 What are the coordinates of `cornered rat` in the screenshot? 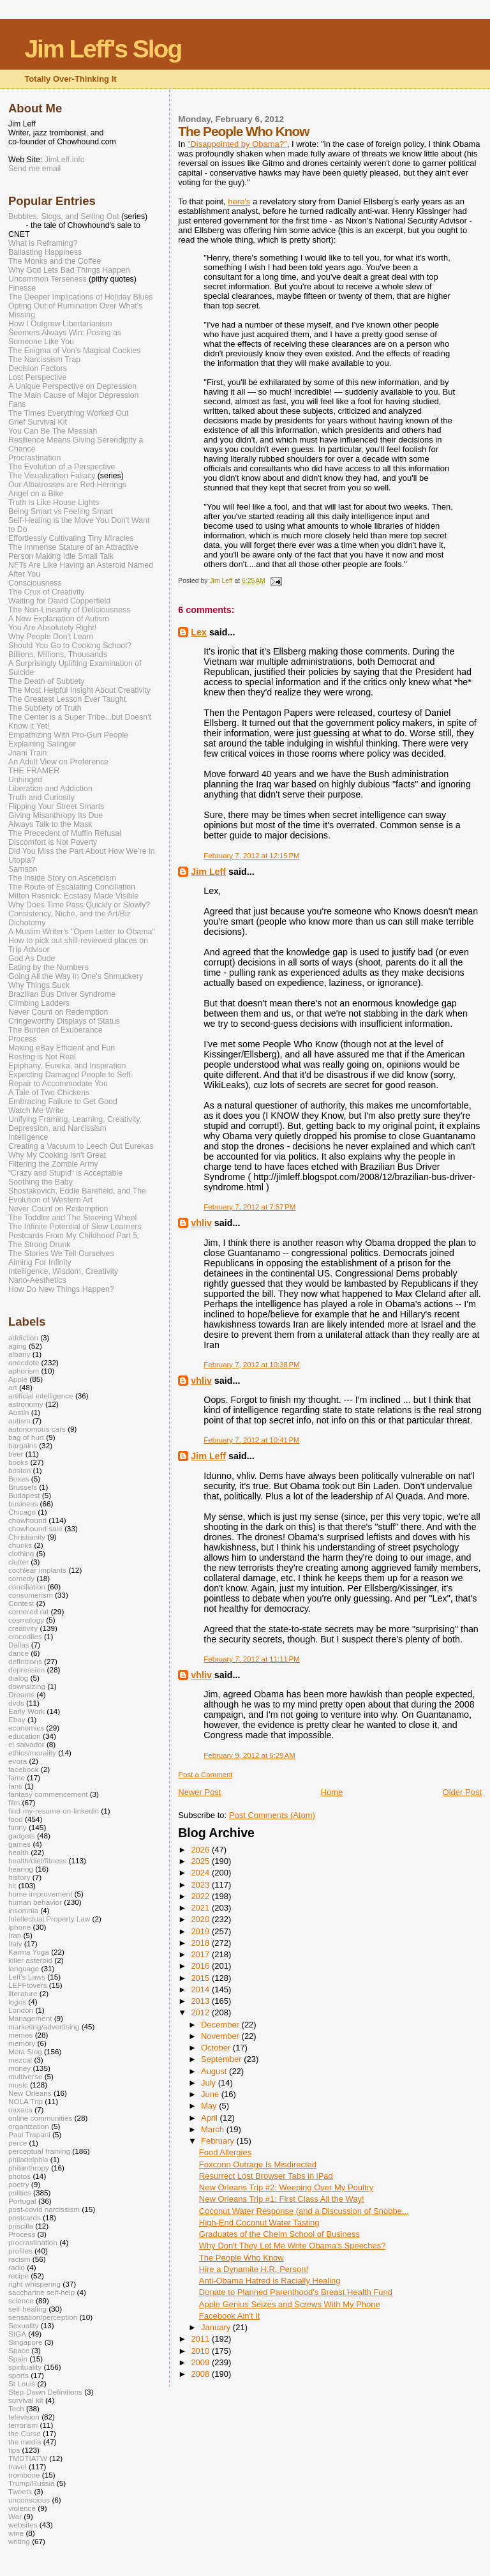 It's located at (28, 1611).